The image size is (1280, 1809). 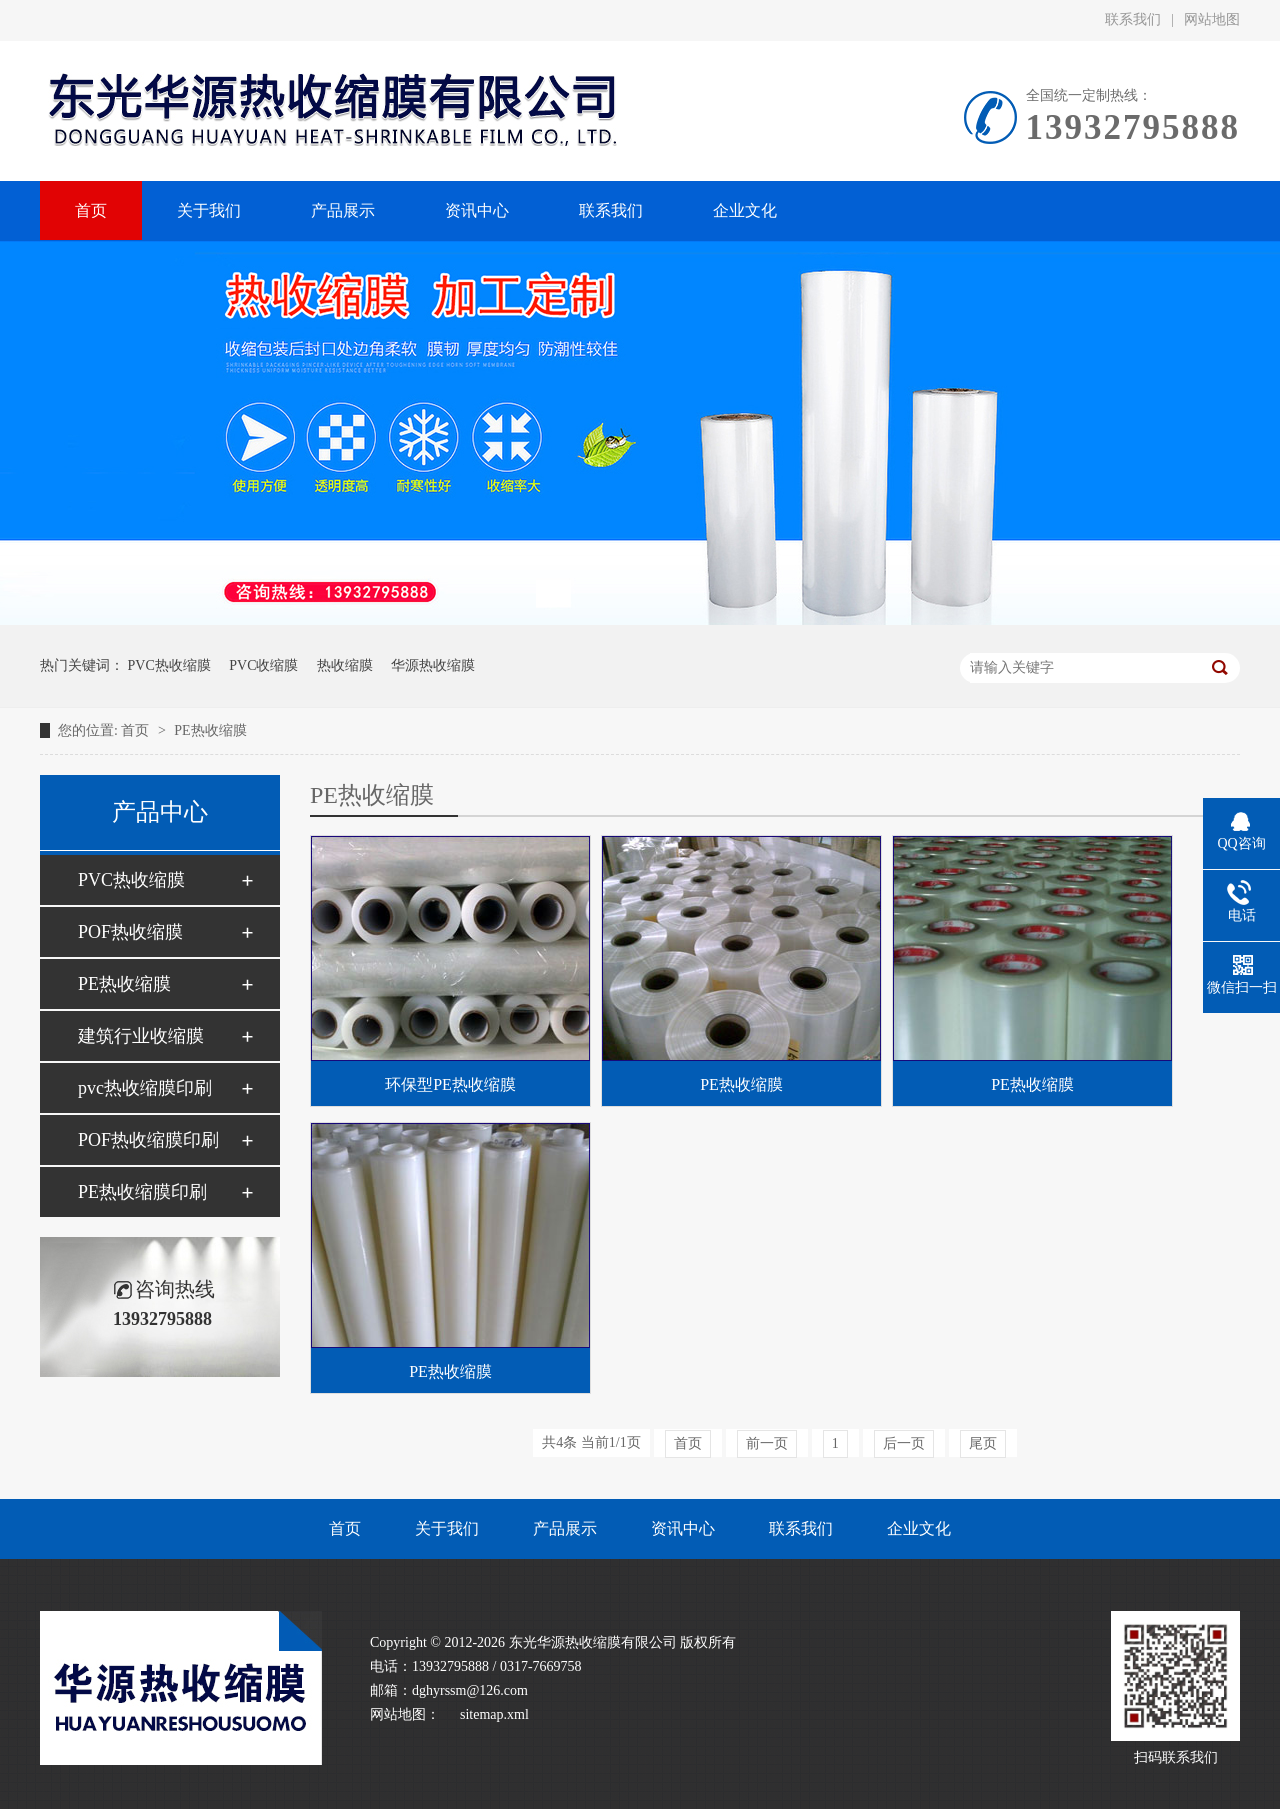 I want to click on PE热收缩膜, so click(x=210, y=730).